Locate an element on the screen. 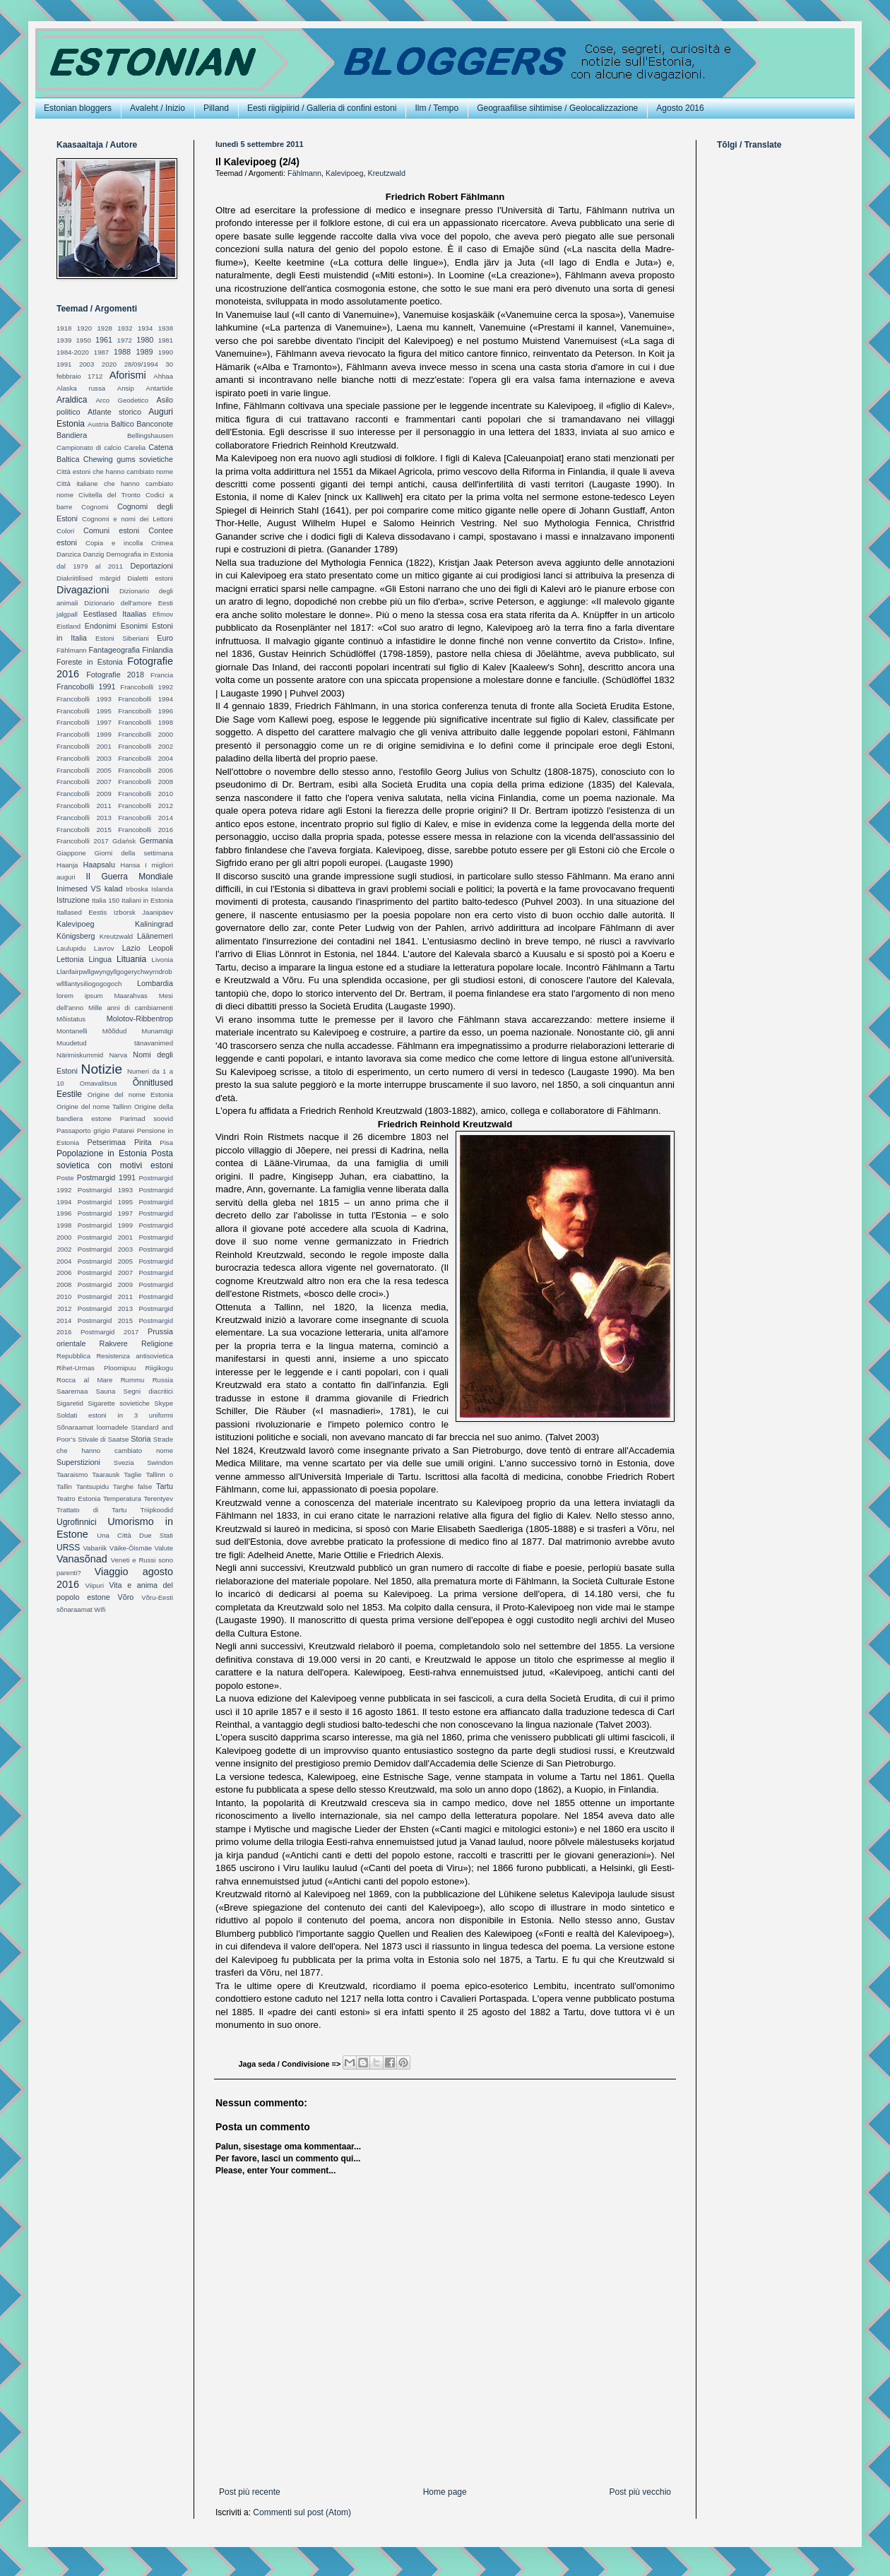 This screenshot has height=2576, width=890. Postmargid 2011 is located at coordinates (105, 1296).